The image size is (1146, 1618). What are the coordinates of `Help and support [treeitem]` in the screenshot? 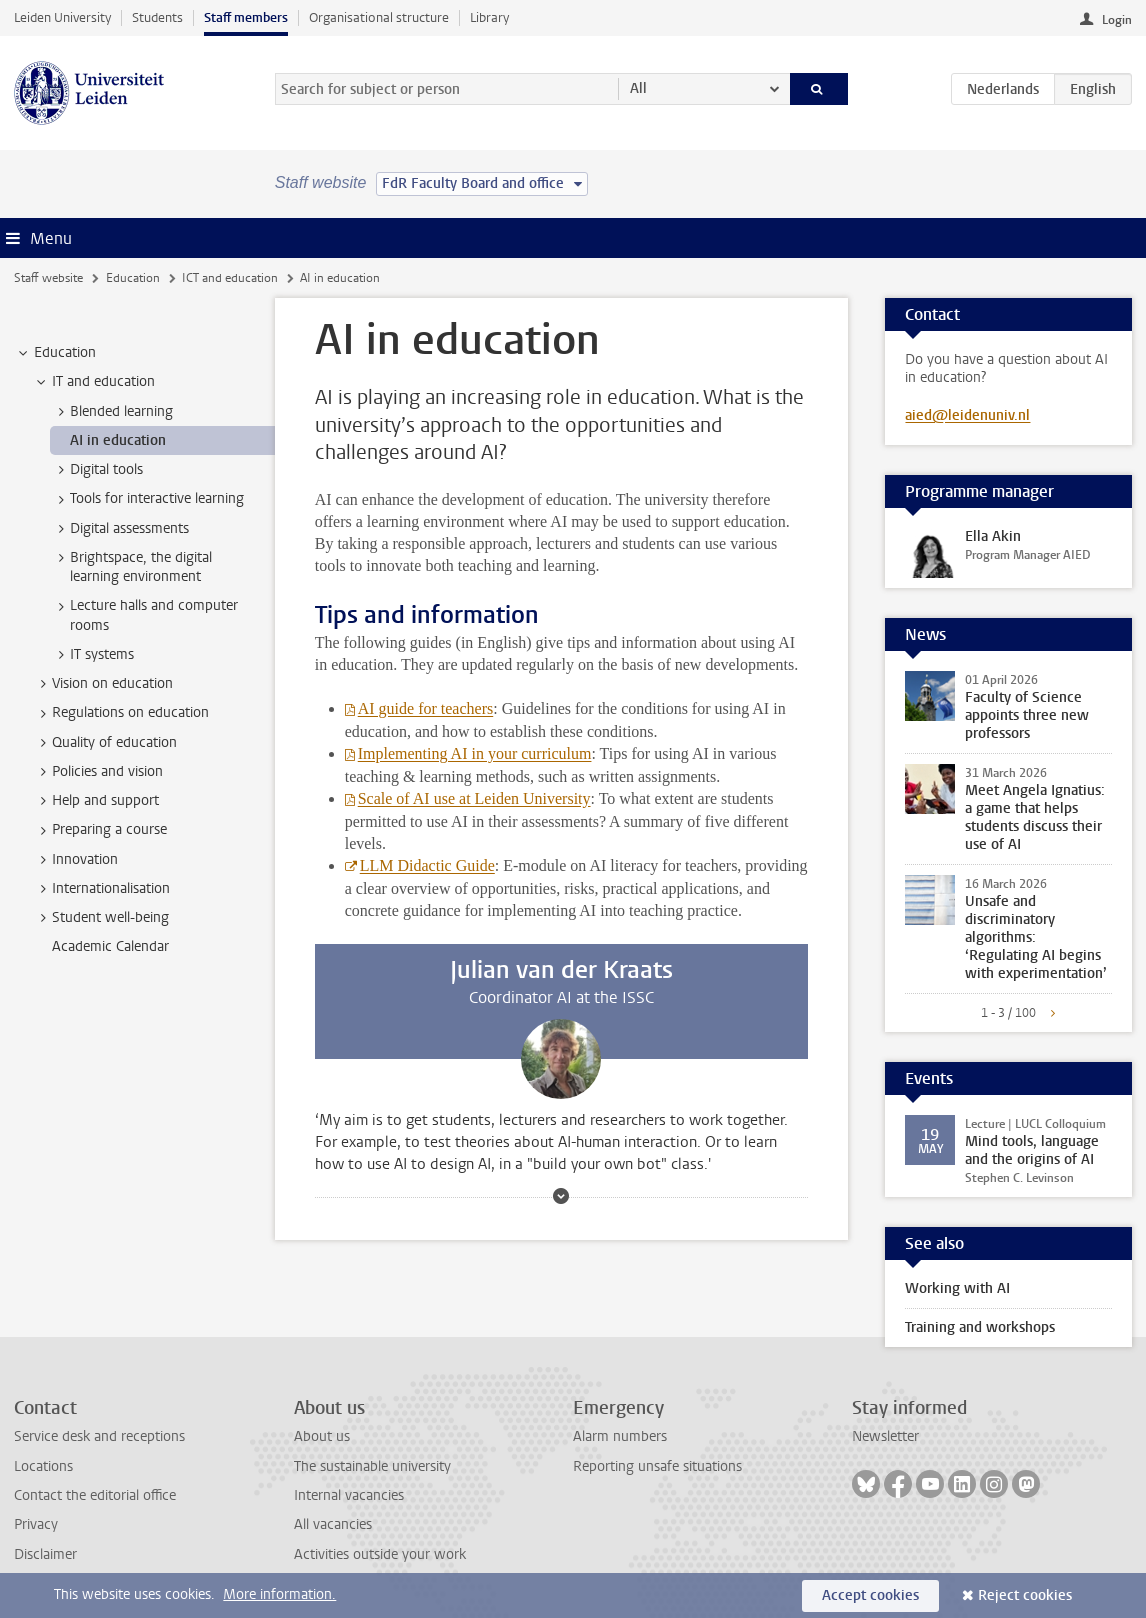 It's located at (96, 801).